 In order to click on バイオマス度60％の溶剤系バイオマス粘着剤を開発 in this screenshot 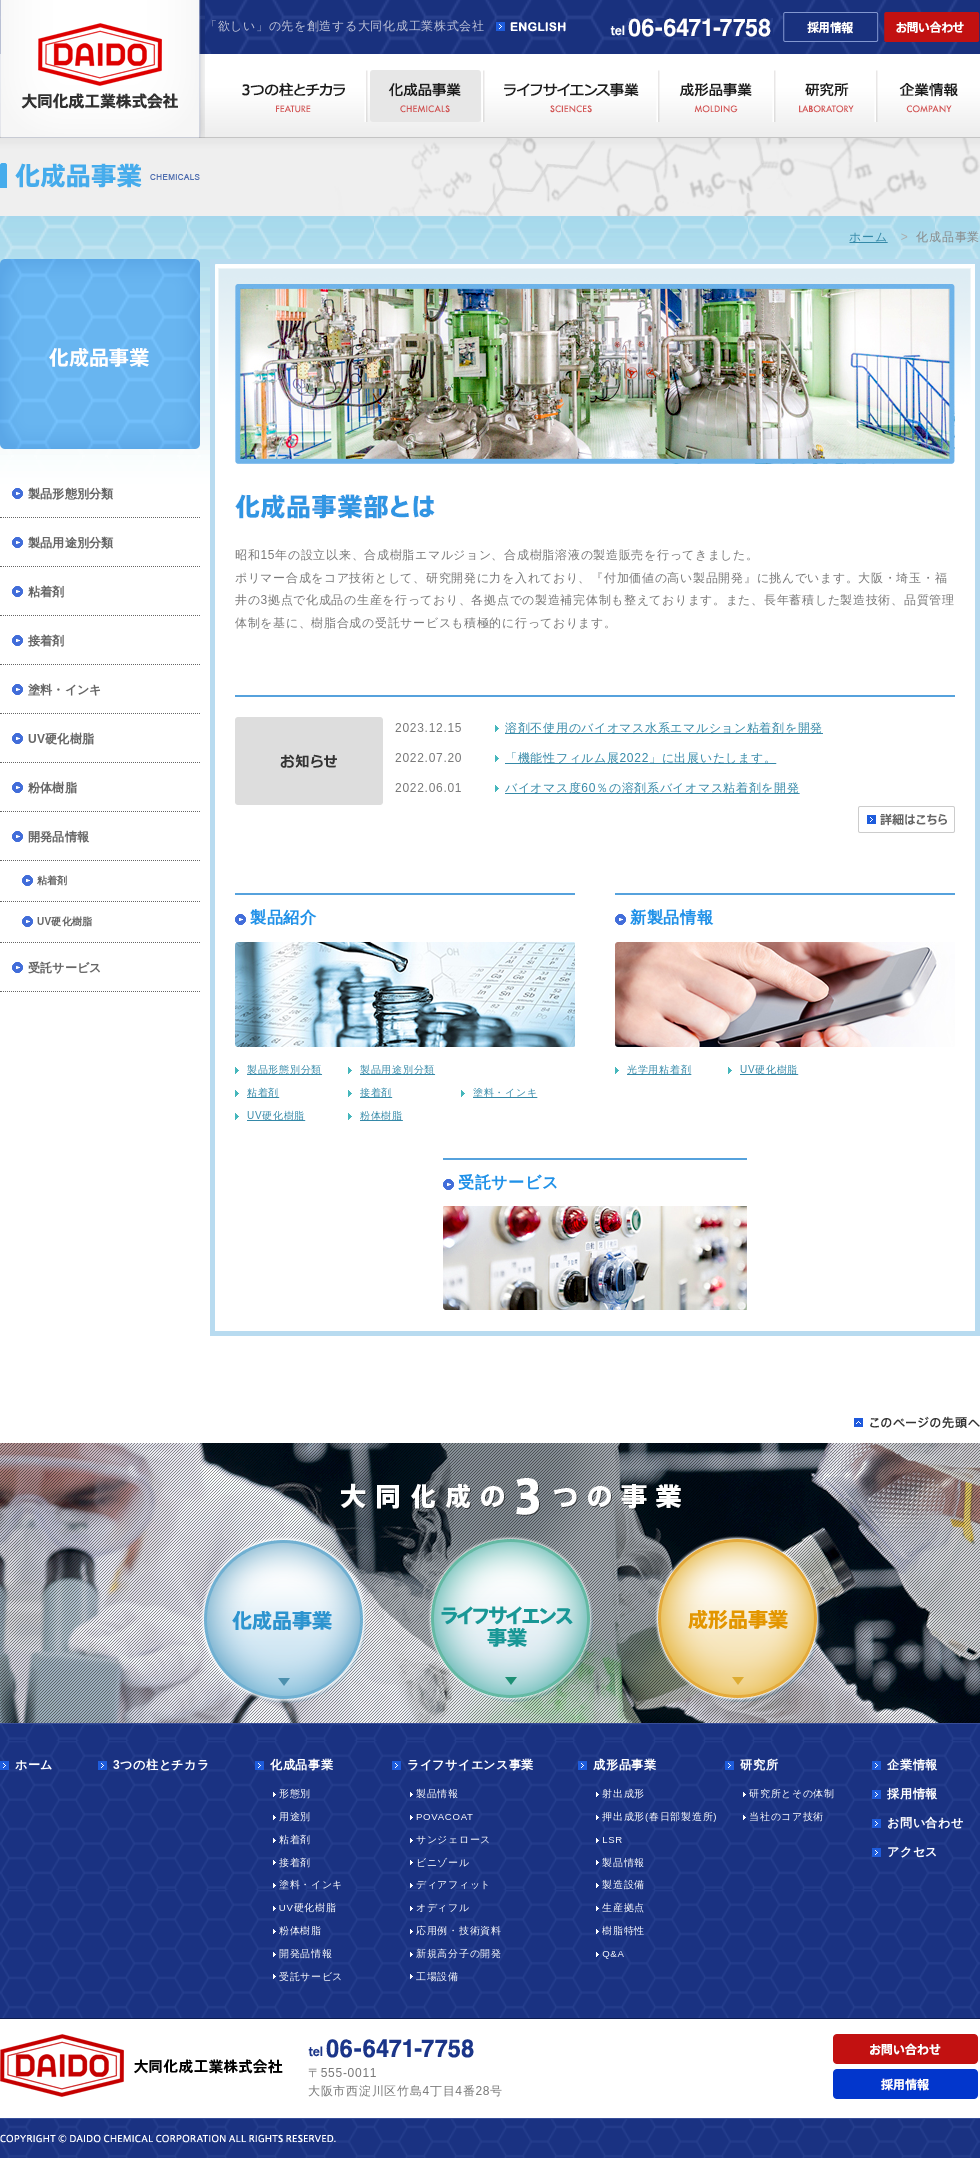, I will do `click(652, 788)`.